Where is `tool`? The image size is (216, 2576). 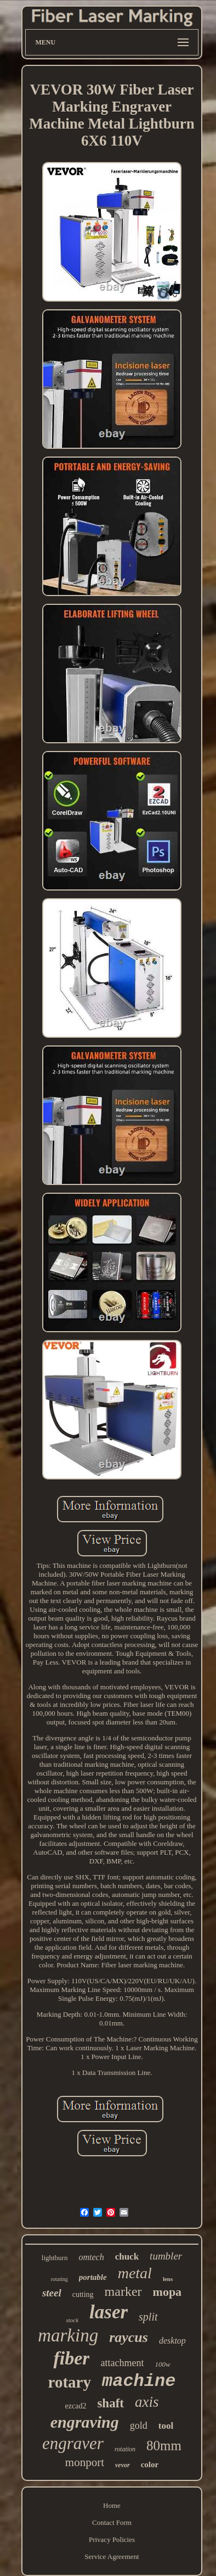 tool is located at coordinates (165, 2426).